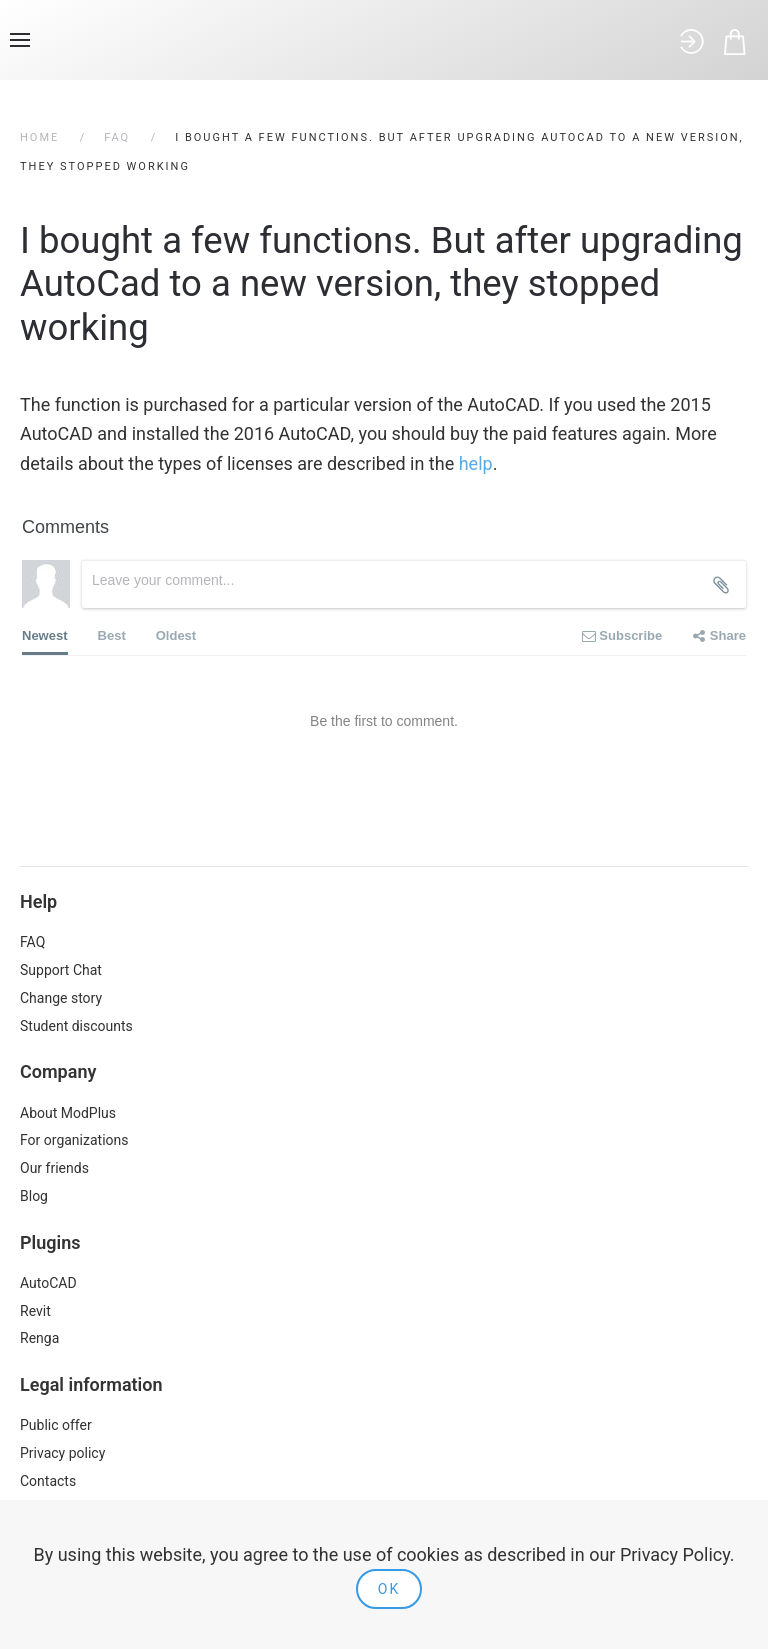 The width and height of the screenshot is (768, 1649). Describe the element at coordinates (62, 1453) in the screenshot. I see `Privacy policy` at that location.